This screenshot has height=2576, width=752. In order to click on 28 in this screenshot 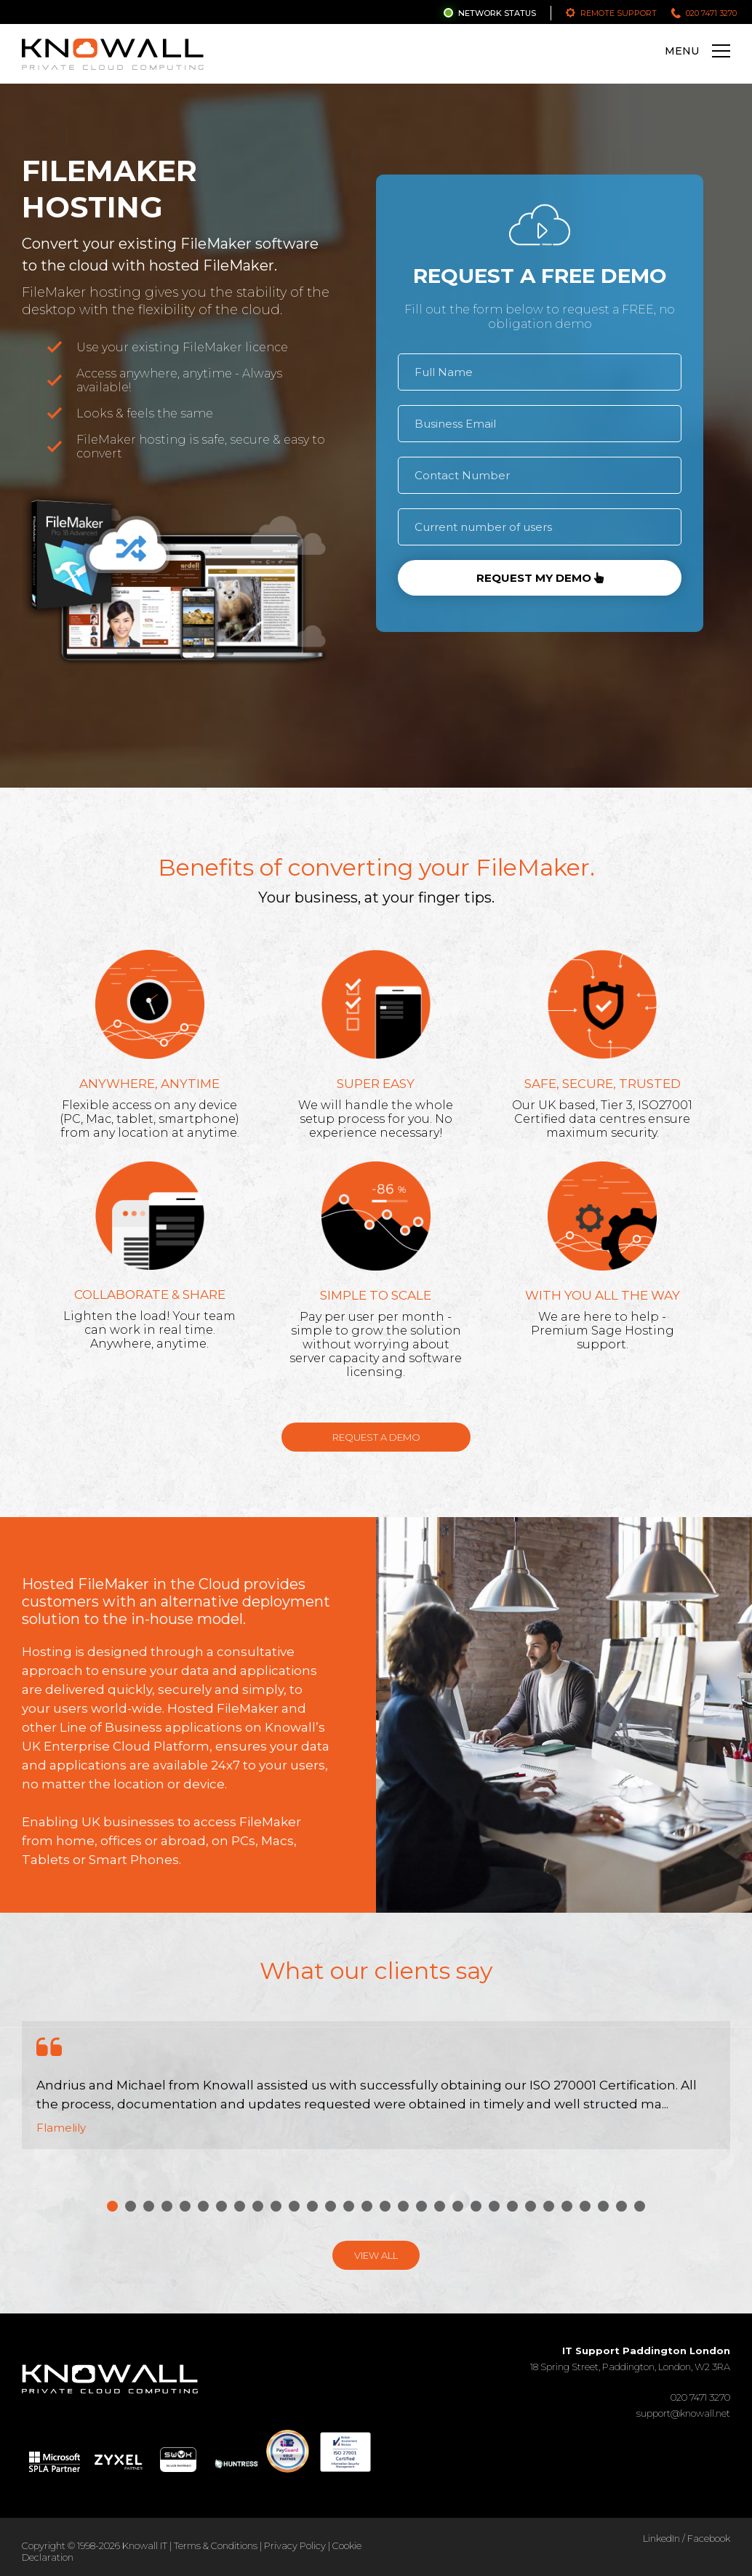, I will do `click(603, 2206)`.